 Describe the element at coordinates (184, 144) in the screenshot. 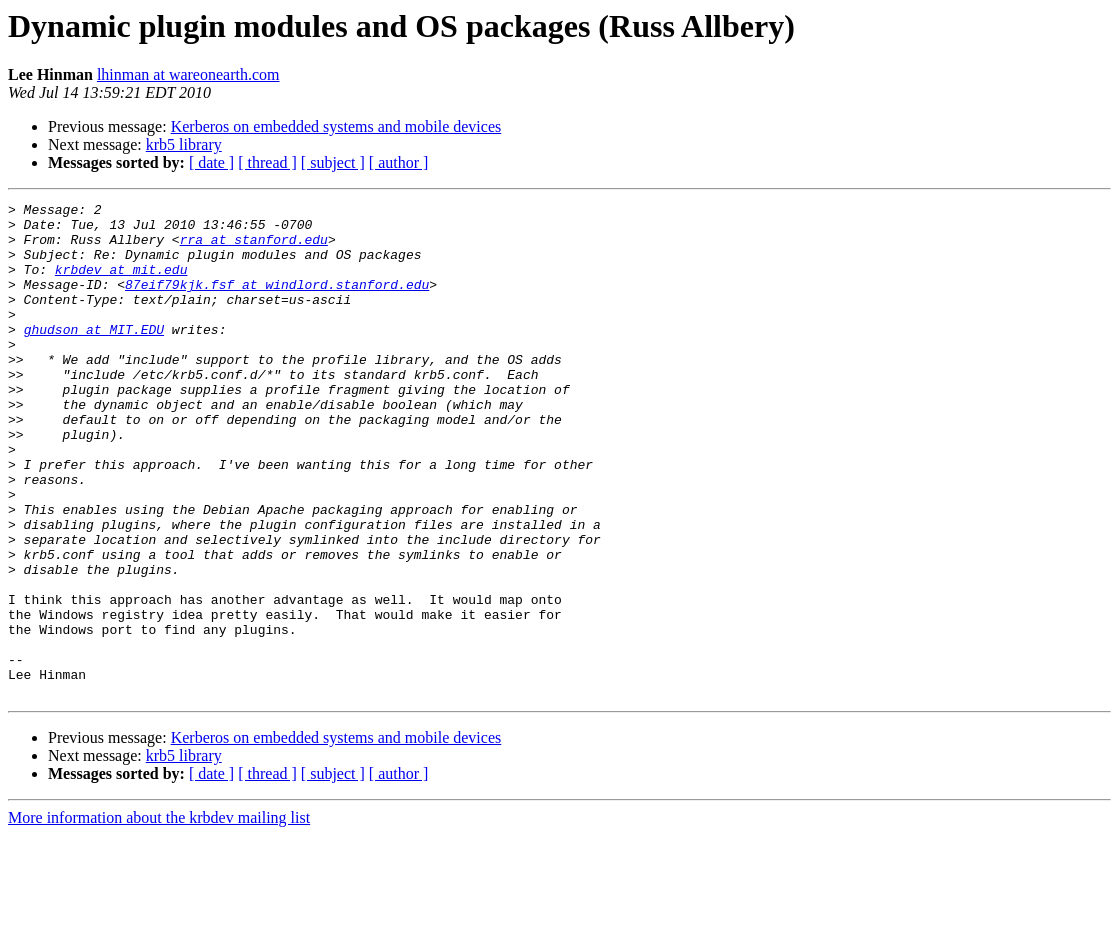

I see `krb5 library` at that location.